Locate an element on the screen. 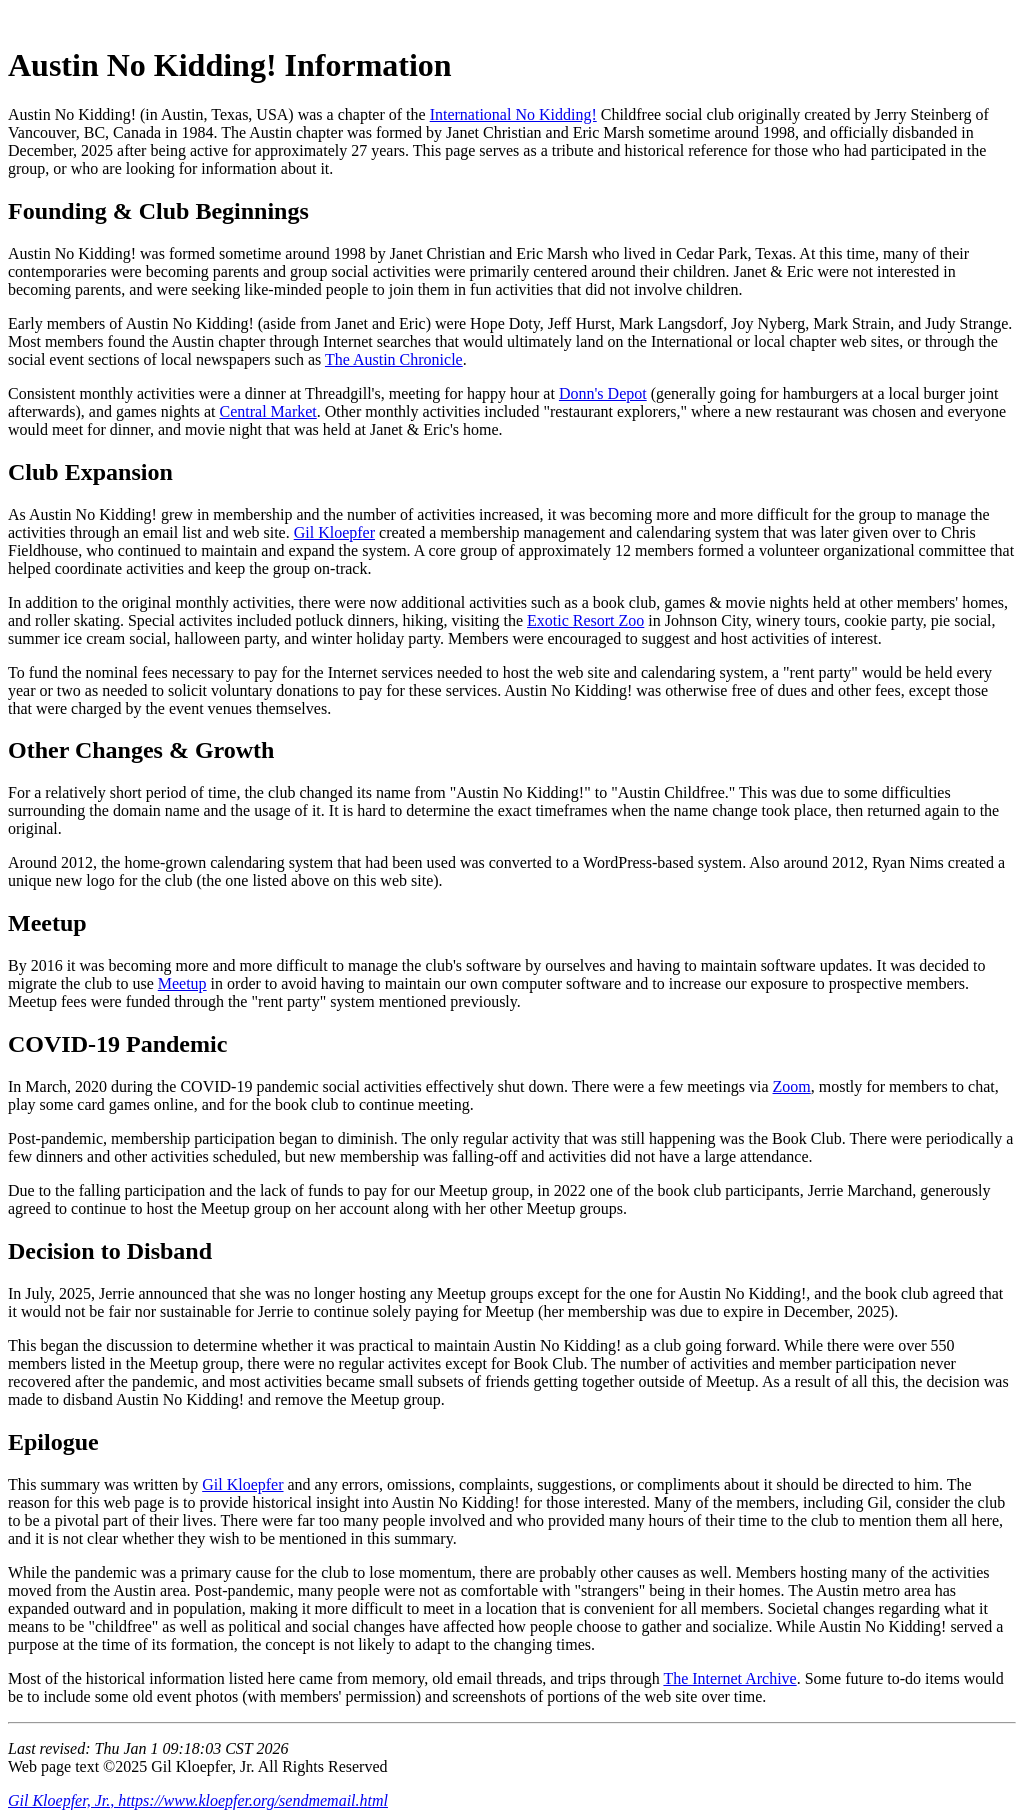 This screenshot has width=1024, height=1818. Exotic Resort Zoo is located at coordinates (585, 620).